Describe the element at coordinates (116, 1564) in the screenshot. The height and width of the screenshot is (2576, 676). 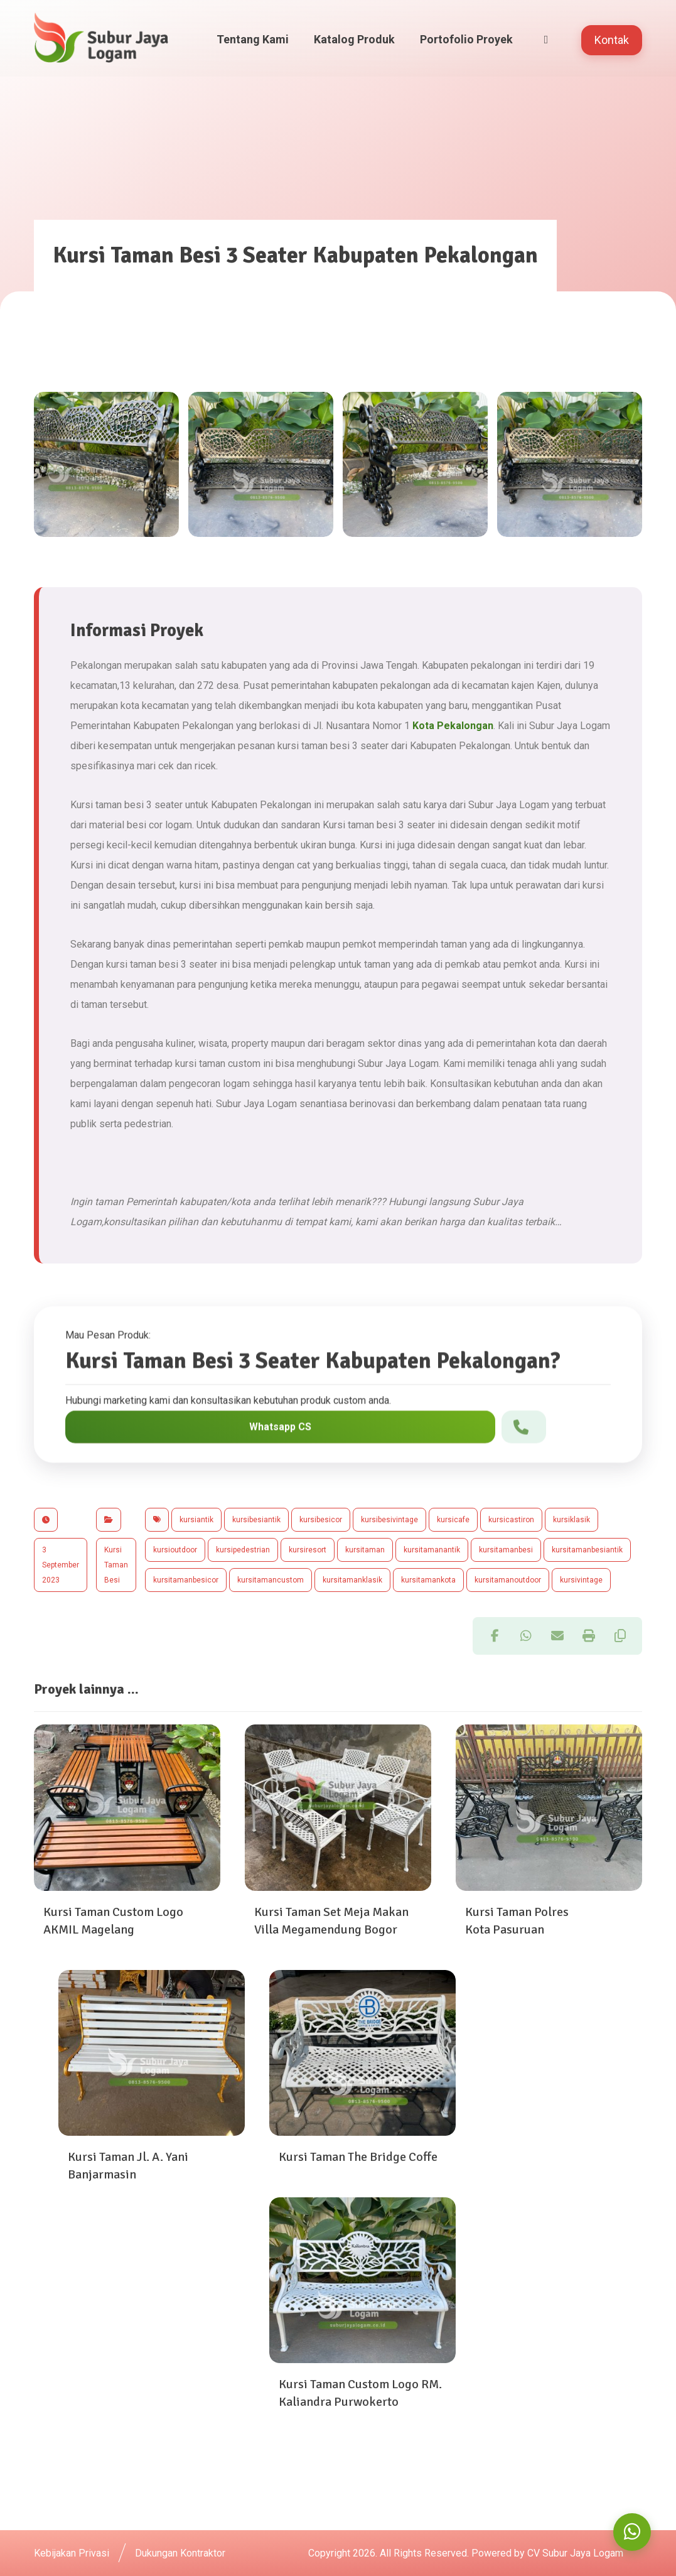
I see `Kursi Taman Besi` at that location.